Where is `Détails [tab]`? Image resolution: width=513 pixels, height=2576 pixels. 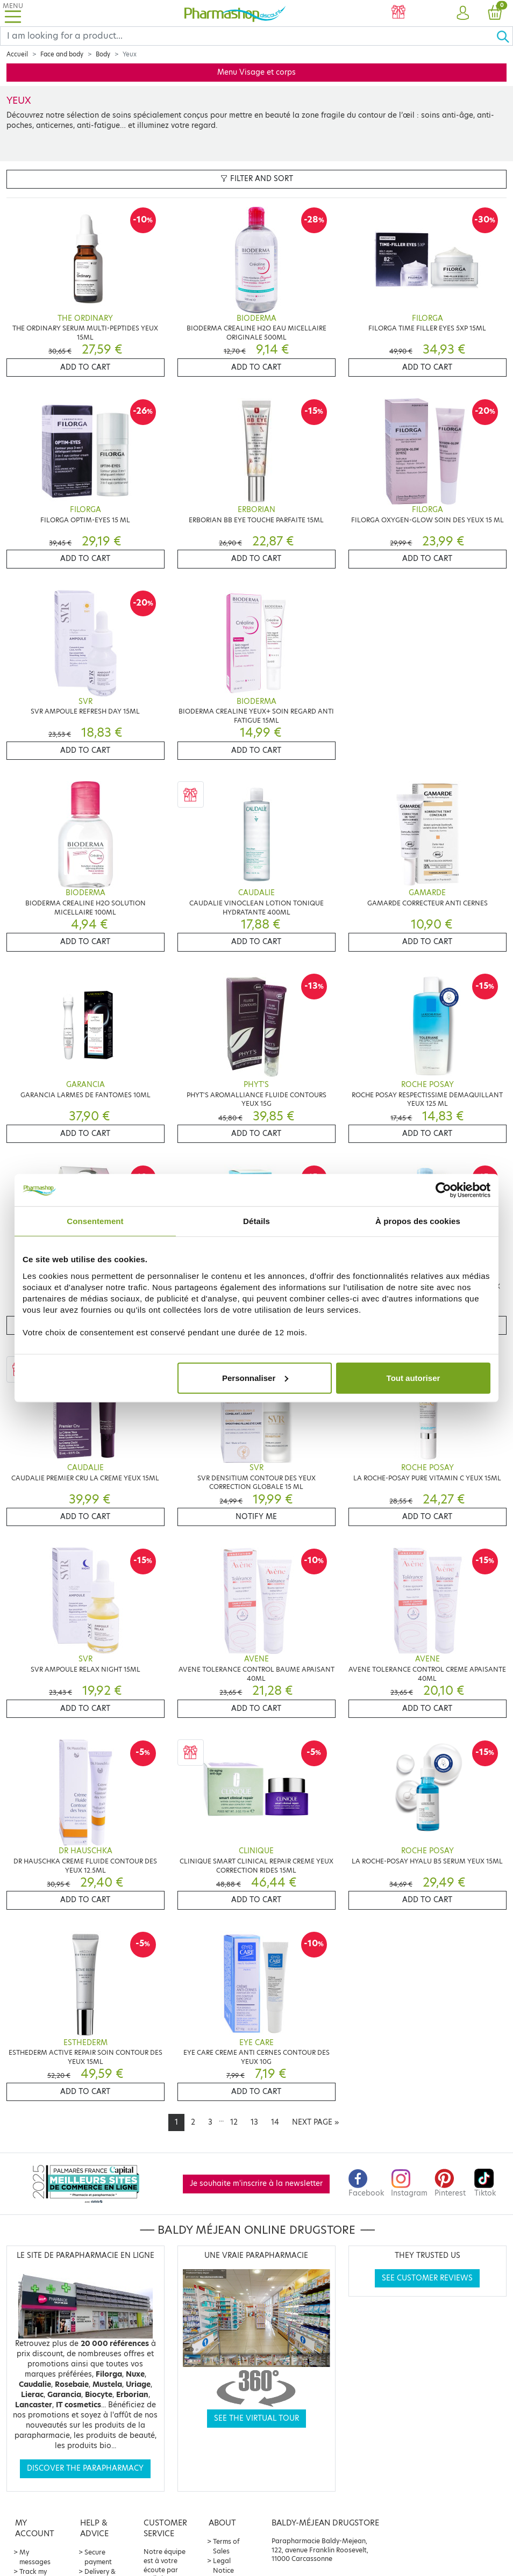
Détails [tab] is located at coordinates (256, 1221).